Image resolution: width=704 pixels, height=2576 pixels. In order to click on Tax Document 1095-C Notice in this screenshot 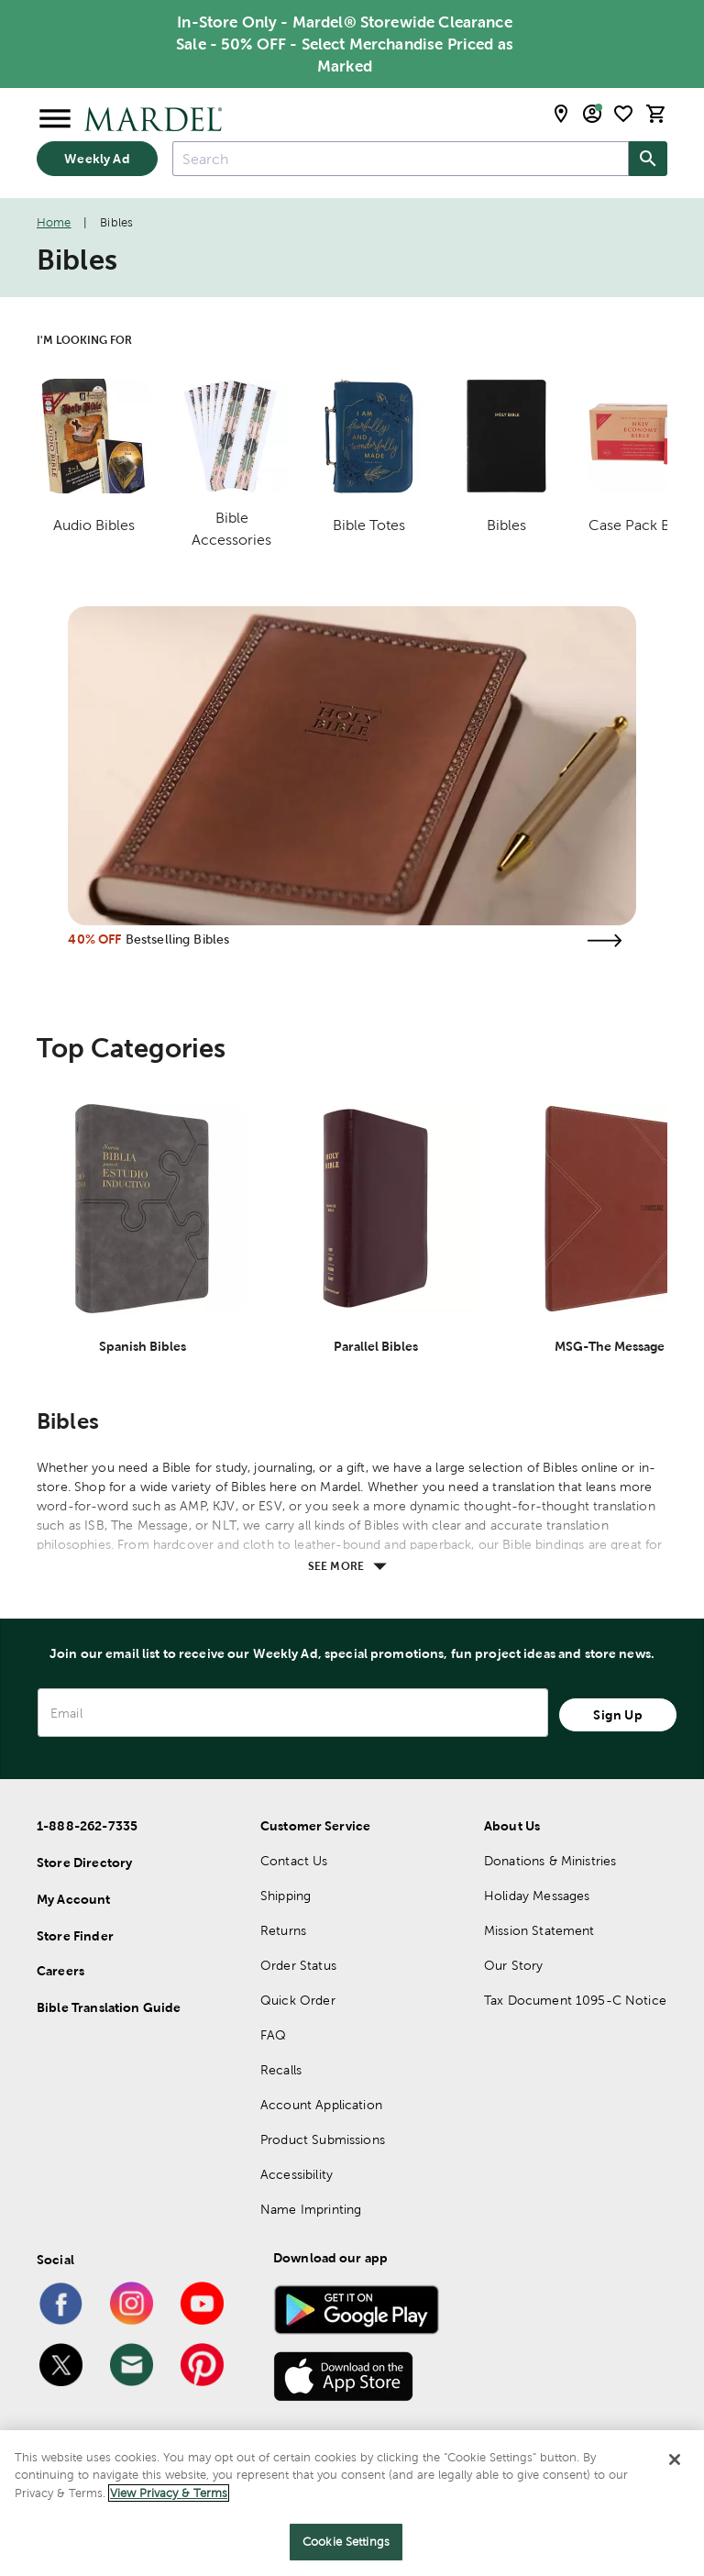, I will do `click(575, 2000)`.